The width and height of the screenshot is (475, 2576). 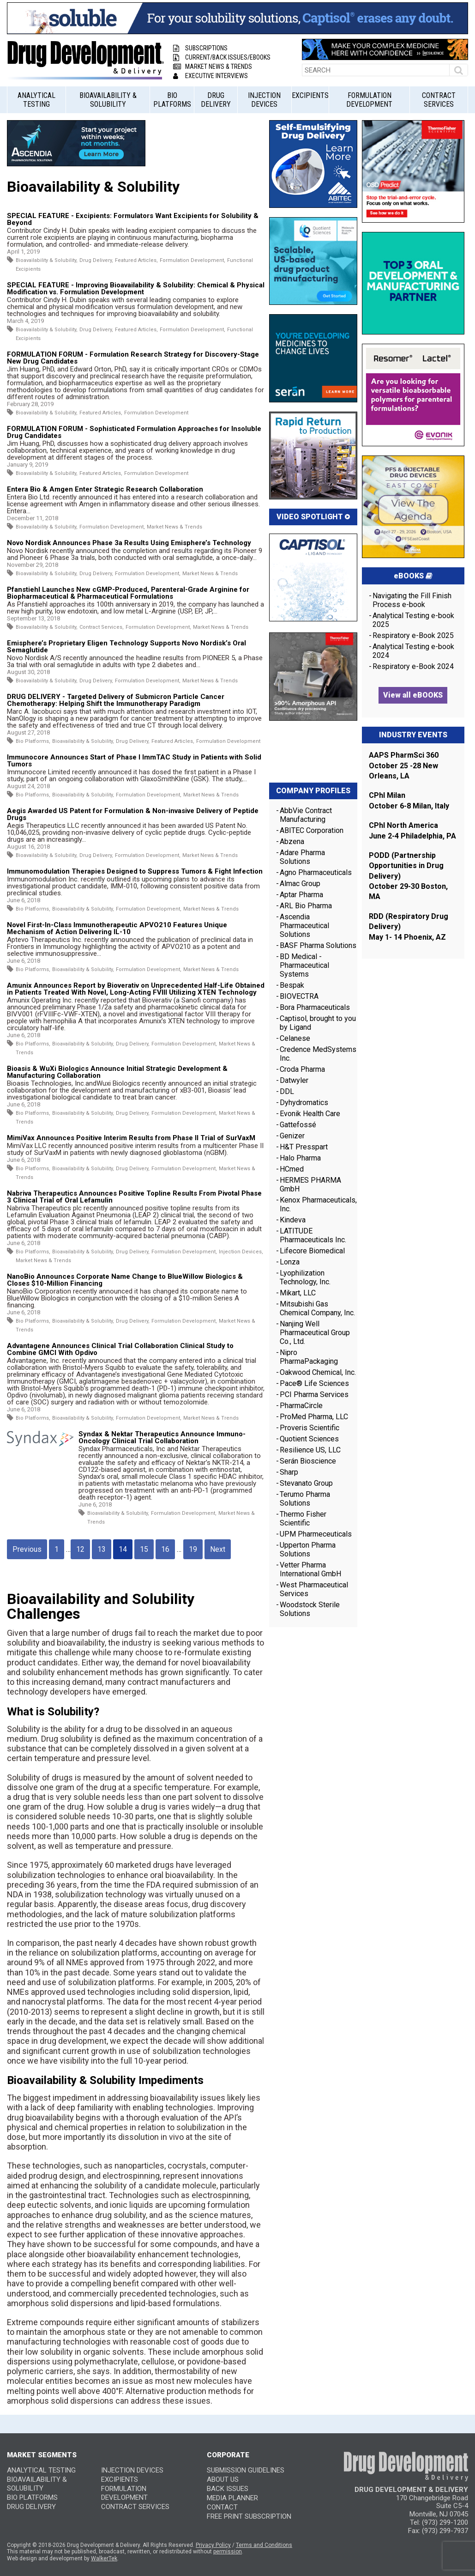 I want to click on BD Medical - Pharmaceutical Systems, so click(x=304, y=965).